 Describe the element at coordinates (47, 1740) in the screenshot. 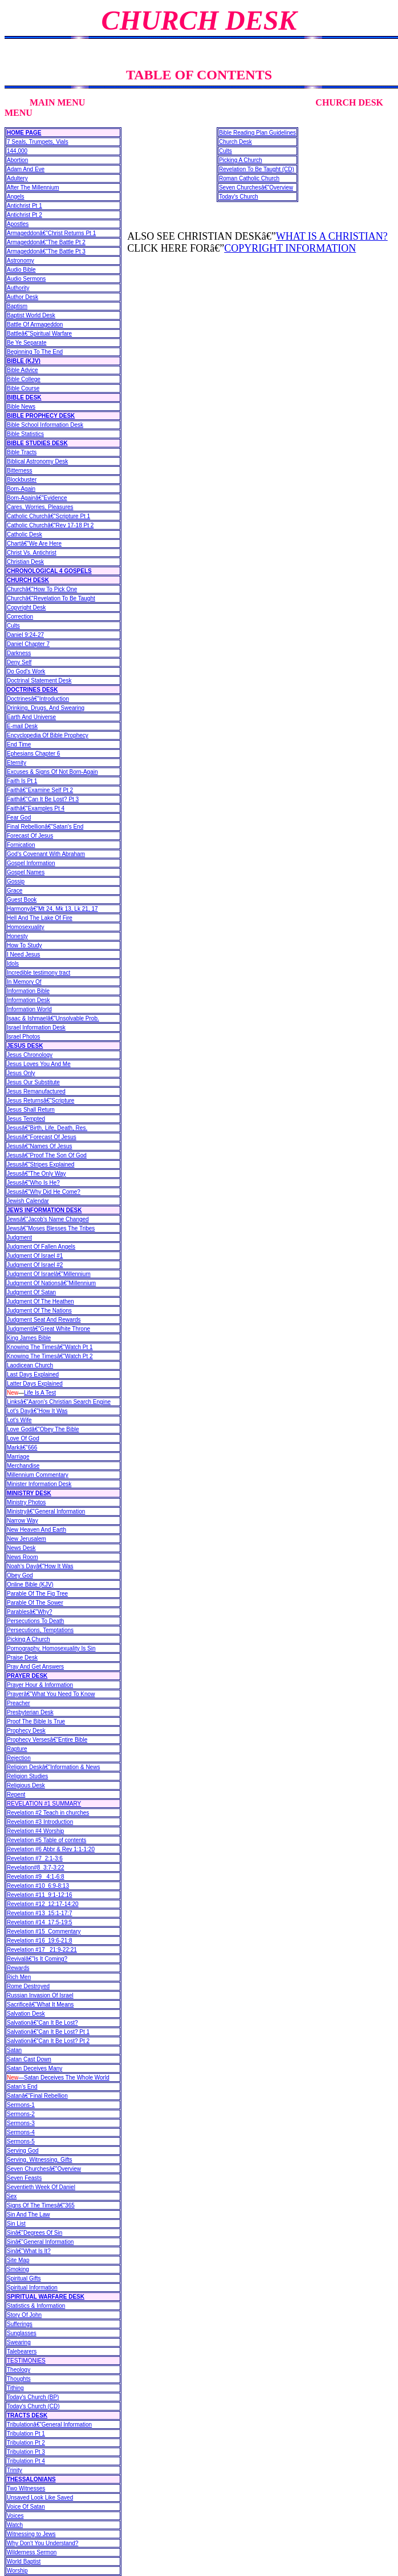

I see `Prophecy Versesâ€”Entire Bible` at that location.